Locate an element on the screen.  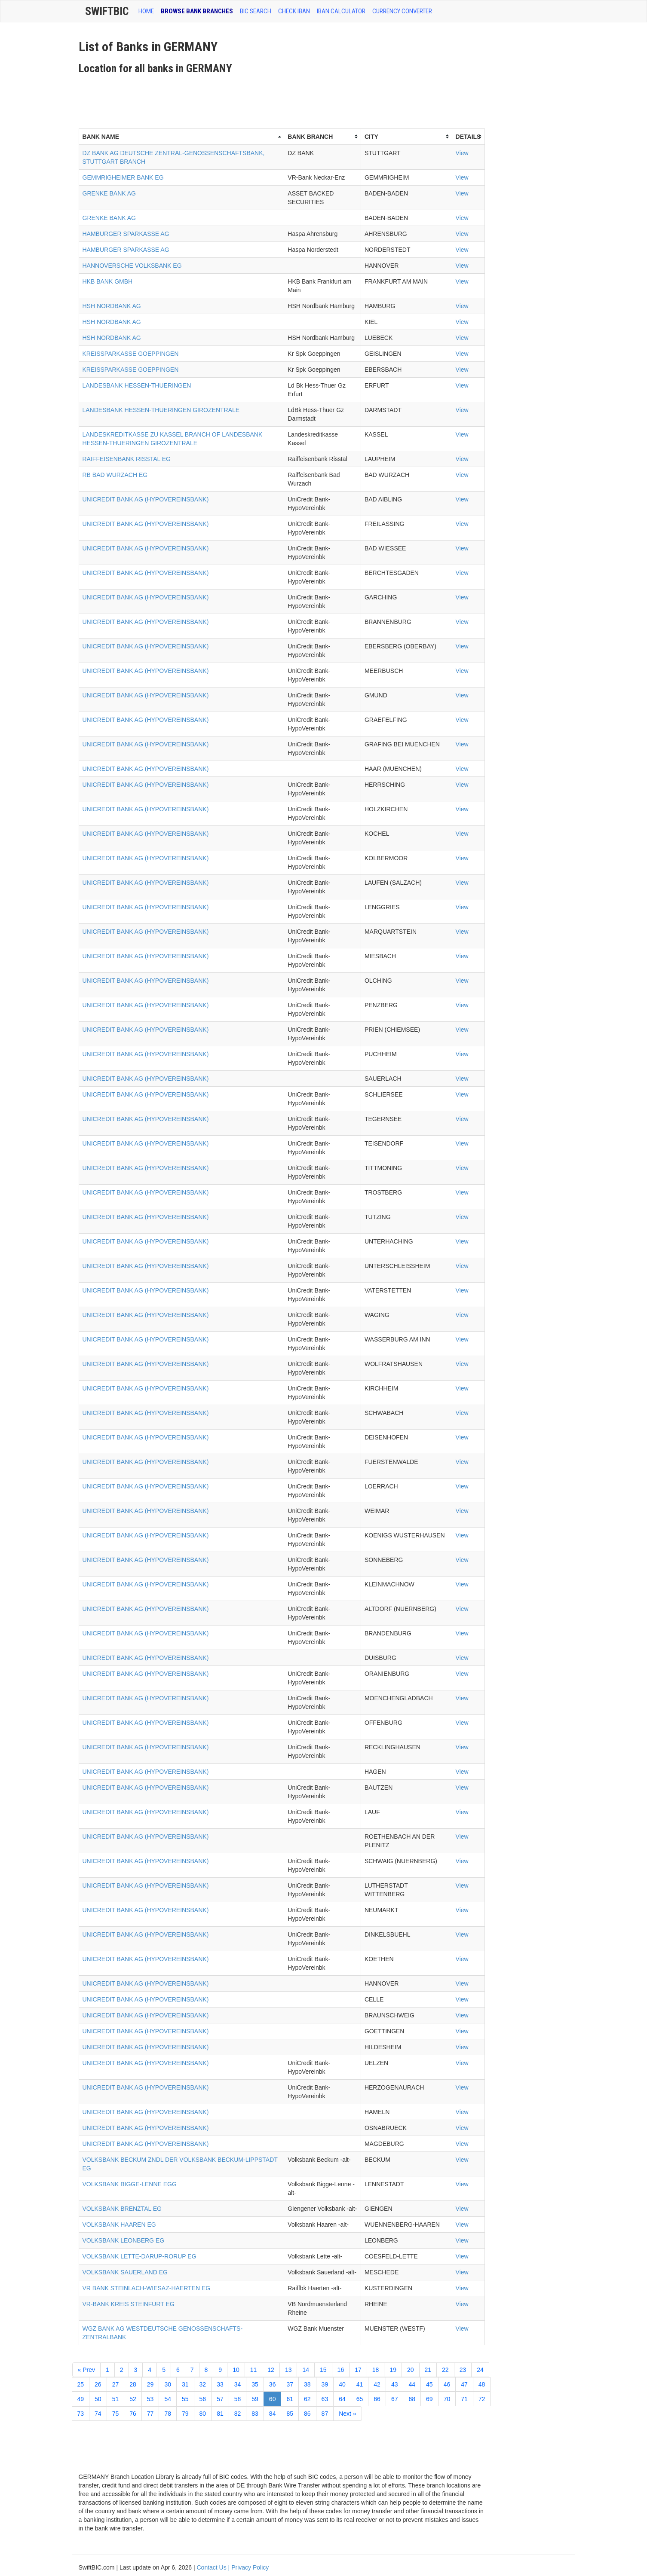
16 is located at coordinates (340, 2369).